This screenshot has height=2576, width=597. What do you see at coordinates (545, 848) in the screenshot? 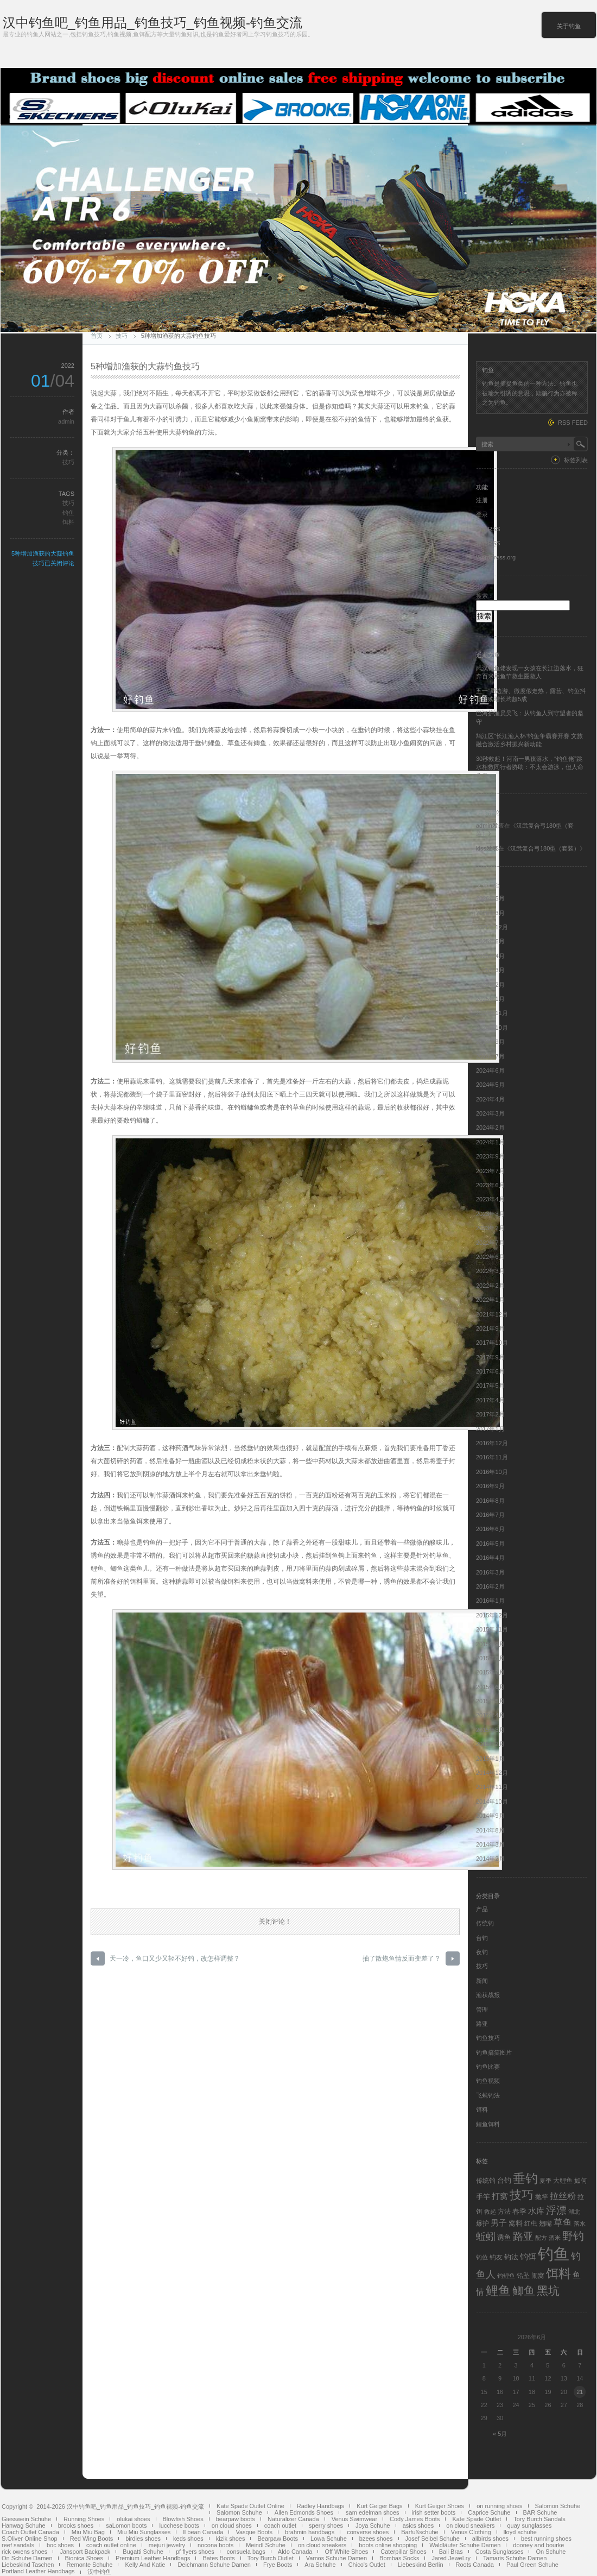
I see `汉武复合弓180型（套装）` at bounding box center [545, 848].